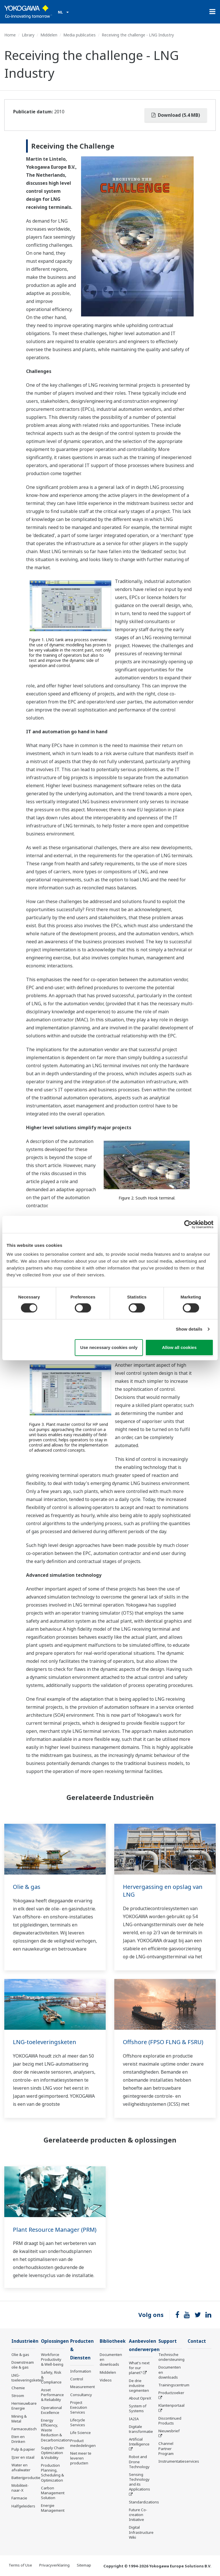  Describe the element at coordinates (20, 2488) in the screenshot. I see `Mobiliteit-naar-X` at that location.